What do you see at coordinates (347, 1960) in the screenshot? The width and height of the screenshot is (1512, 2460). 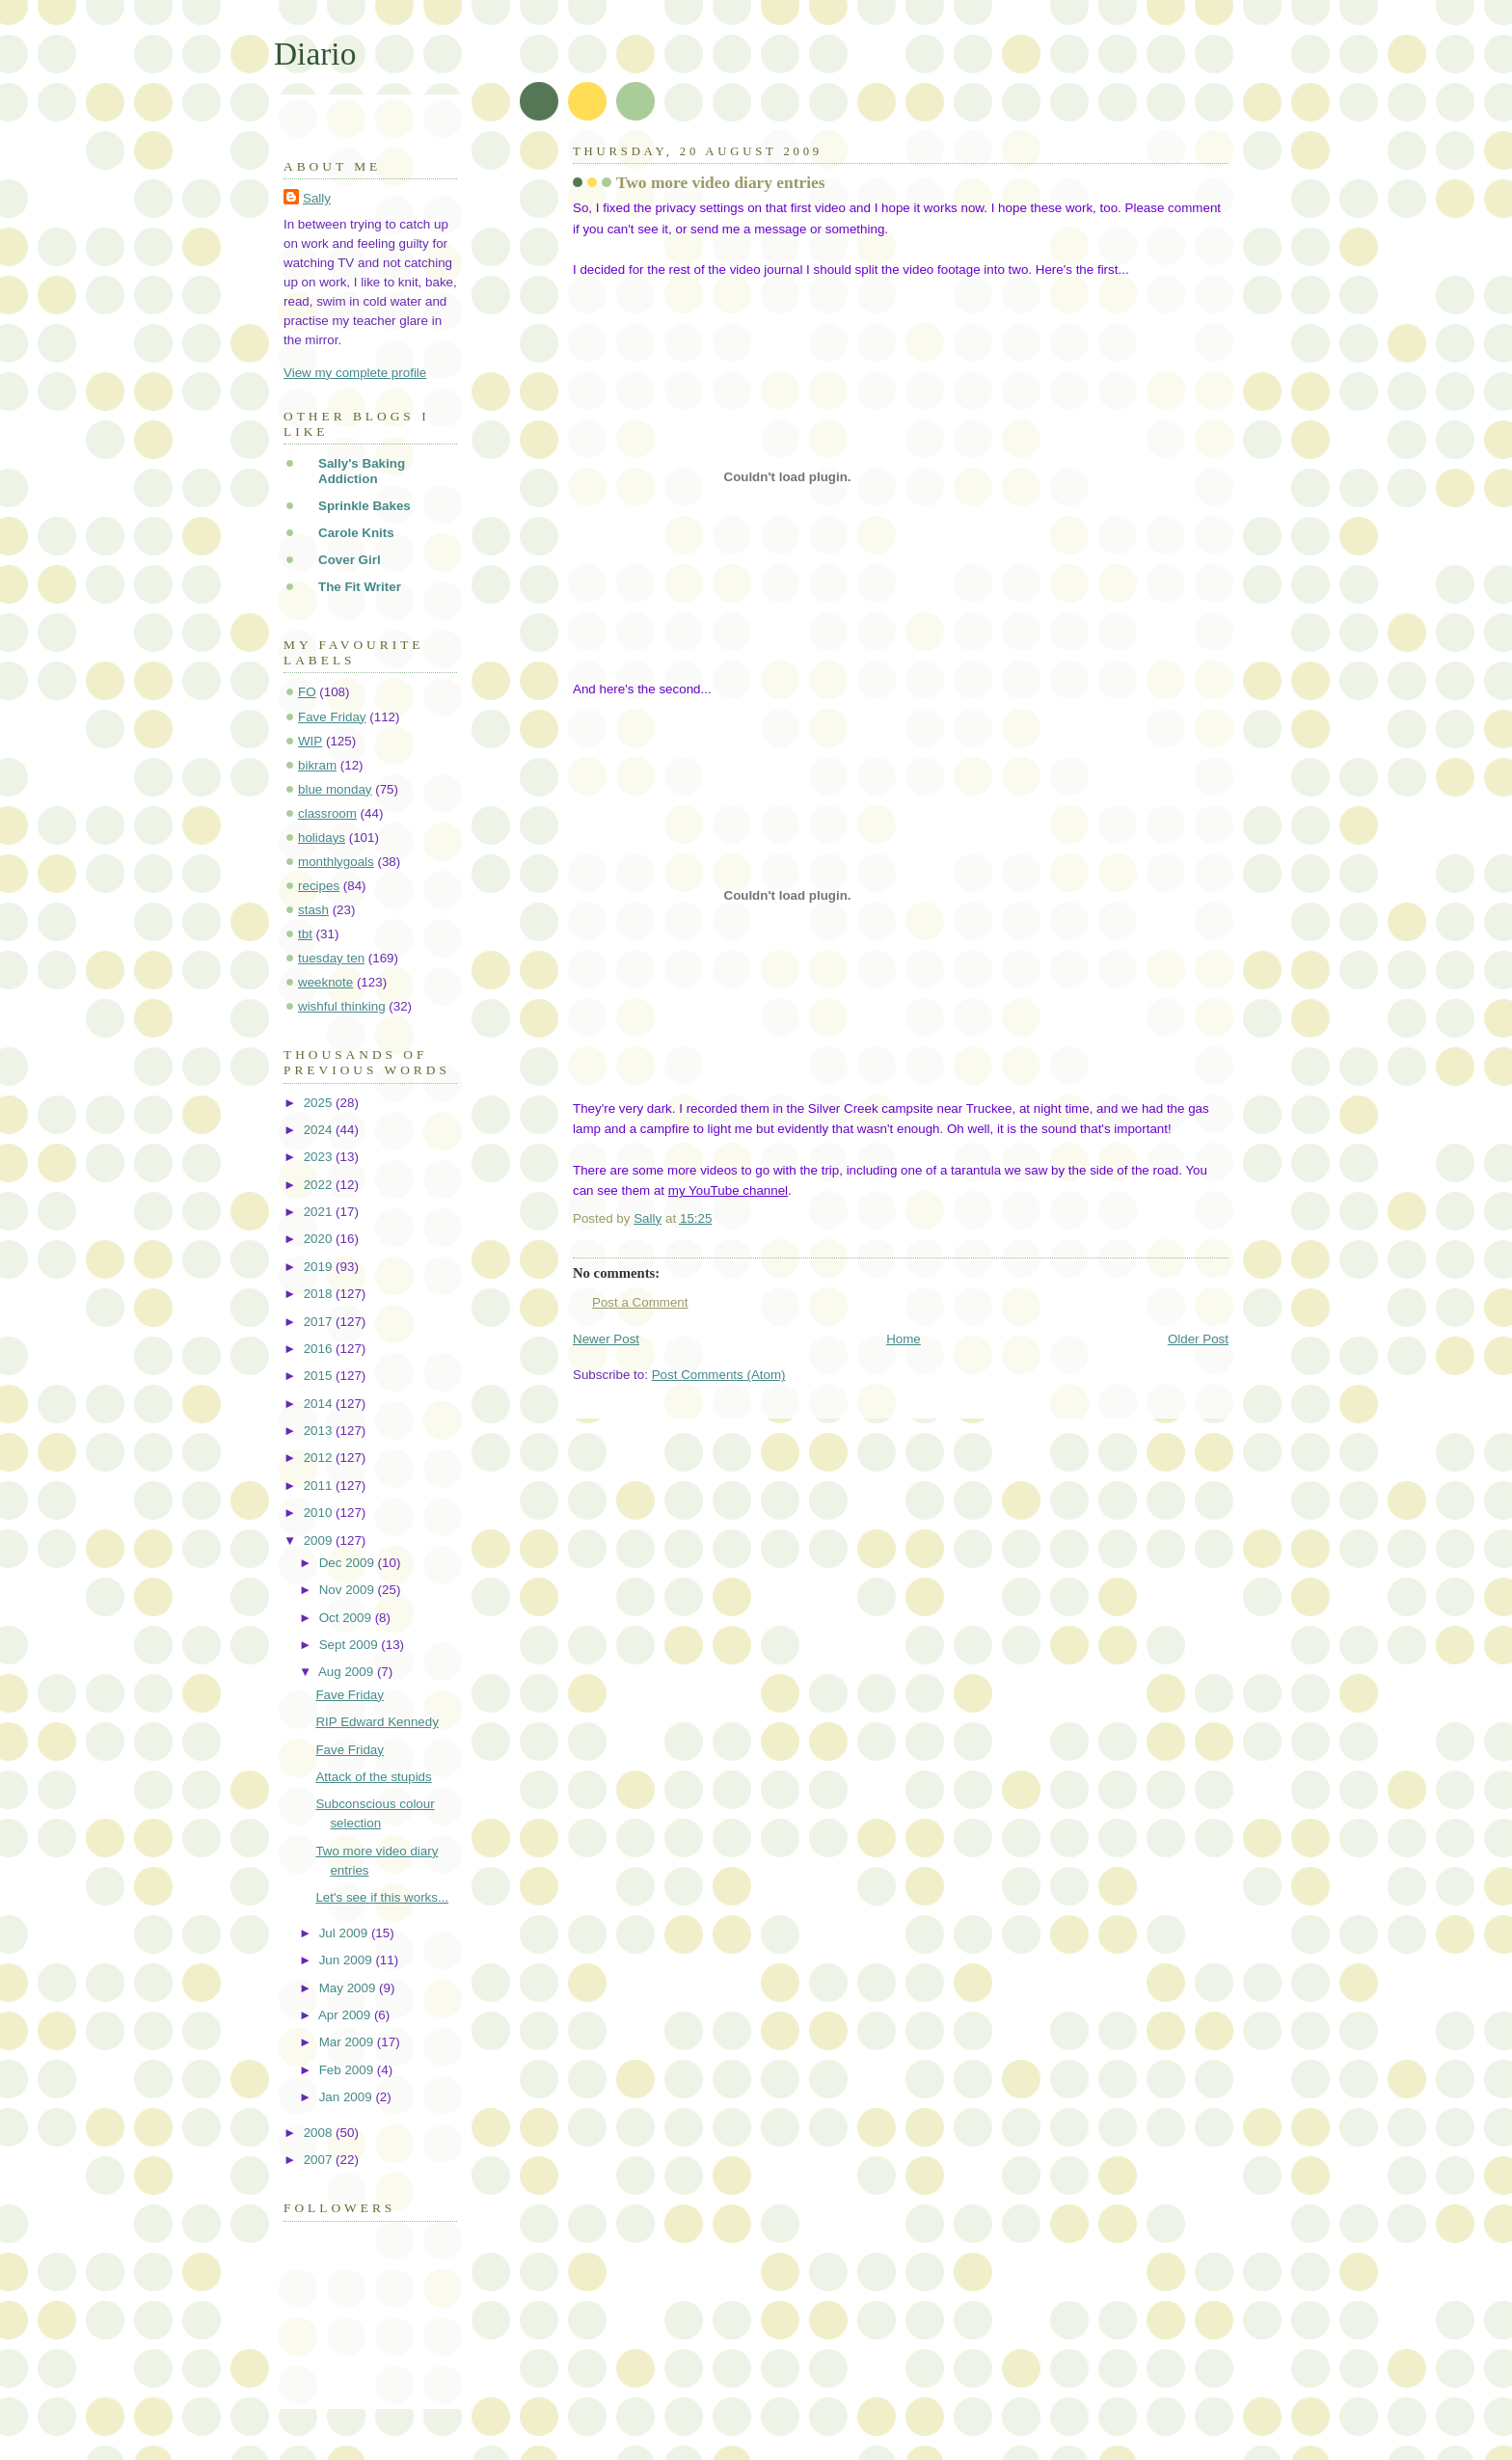 I see `Jun 2009` at bounding box center [347, 1960].